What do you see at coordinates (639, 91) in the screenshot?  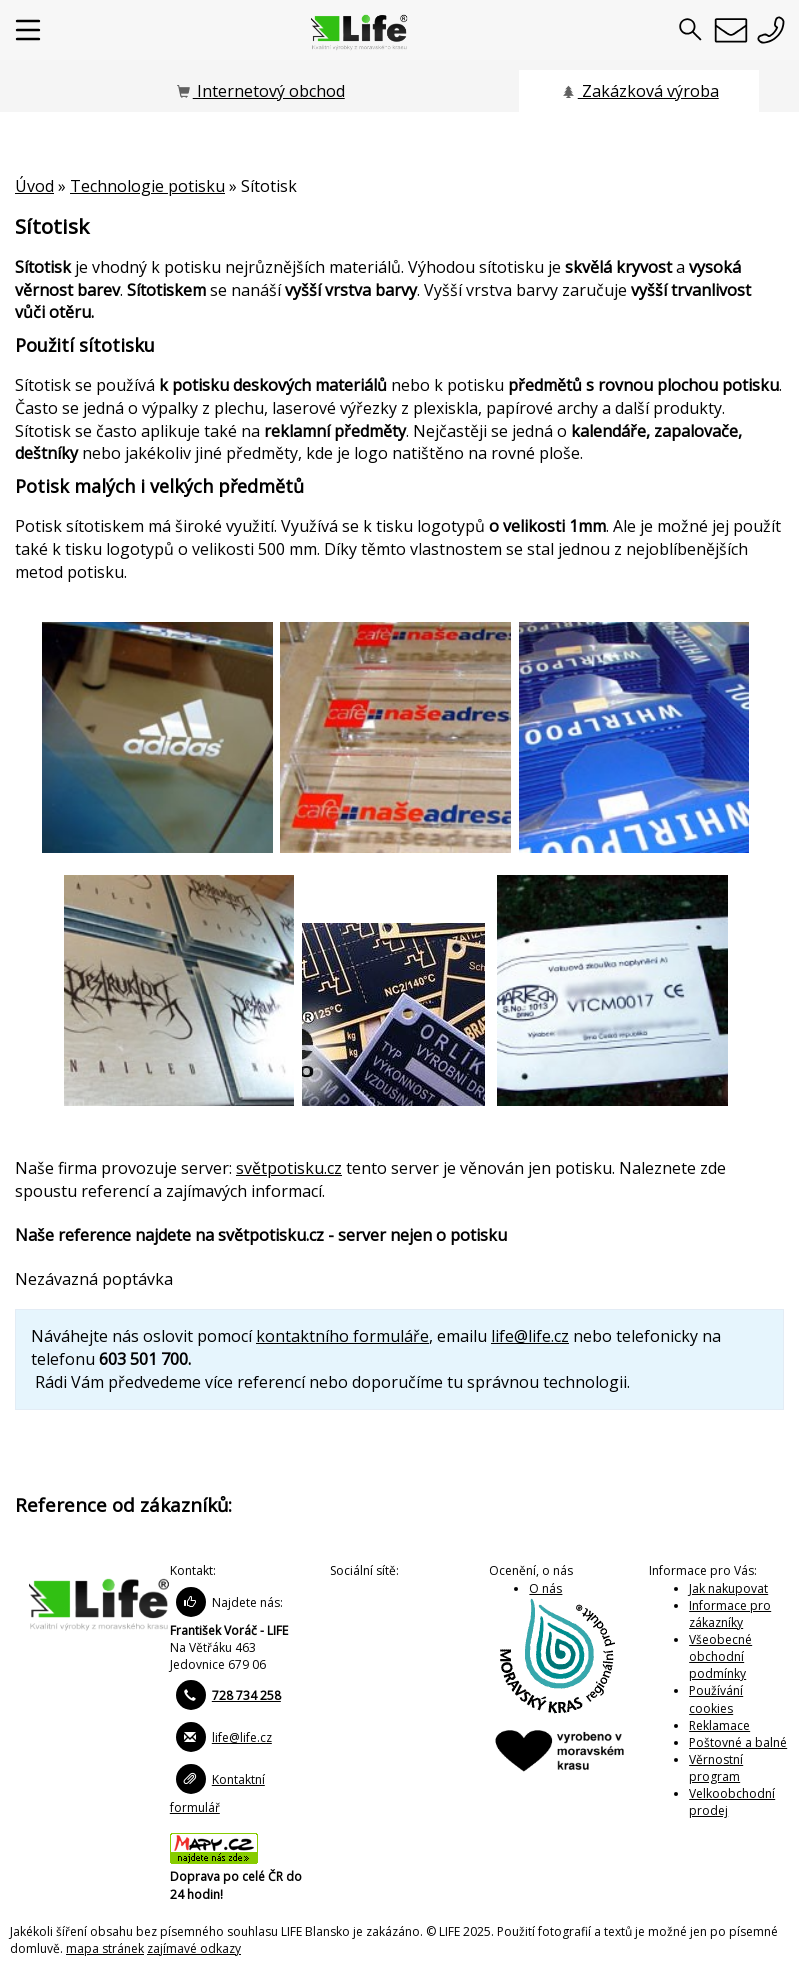 I see `Zakázková výroba` at bounding box center [639, 91].